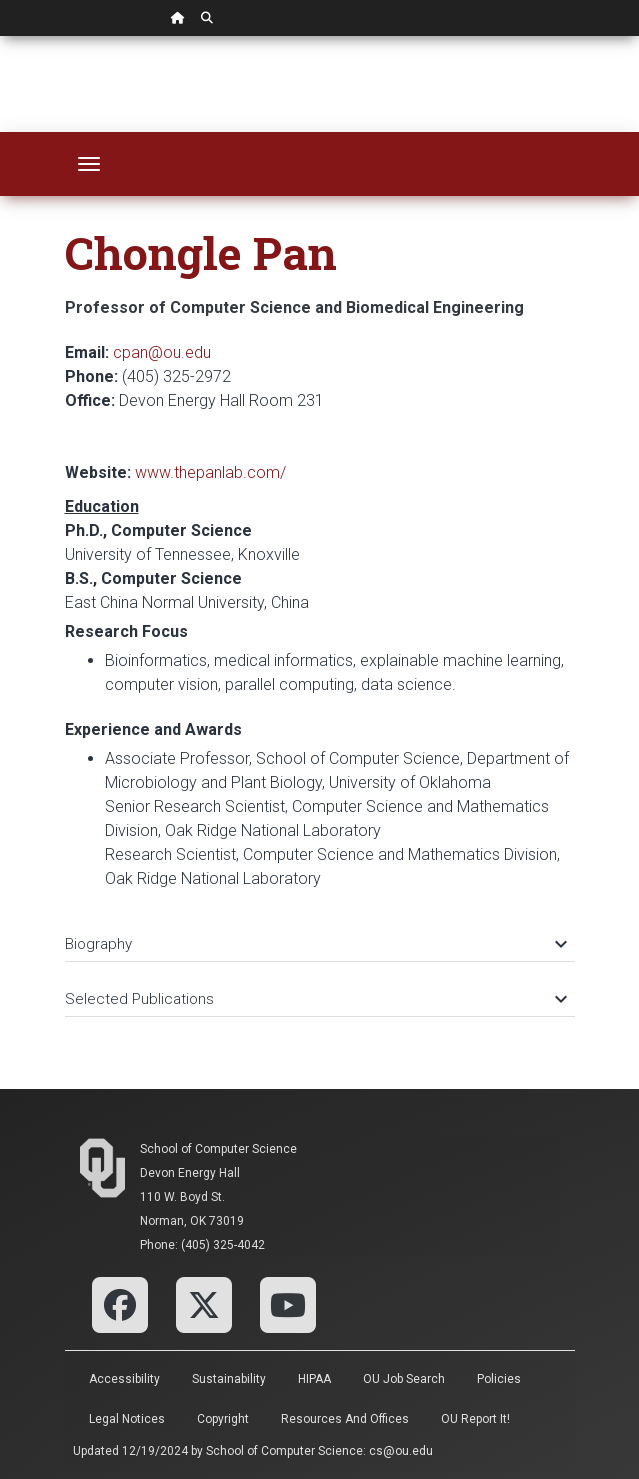 Image resolution: width=639 pixels, height=1479 pixels. I want to click on cs@ou.edu, so click(401, 1451).